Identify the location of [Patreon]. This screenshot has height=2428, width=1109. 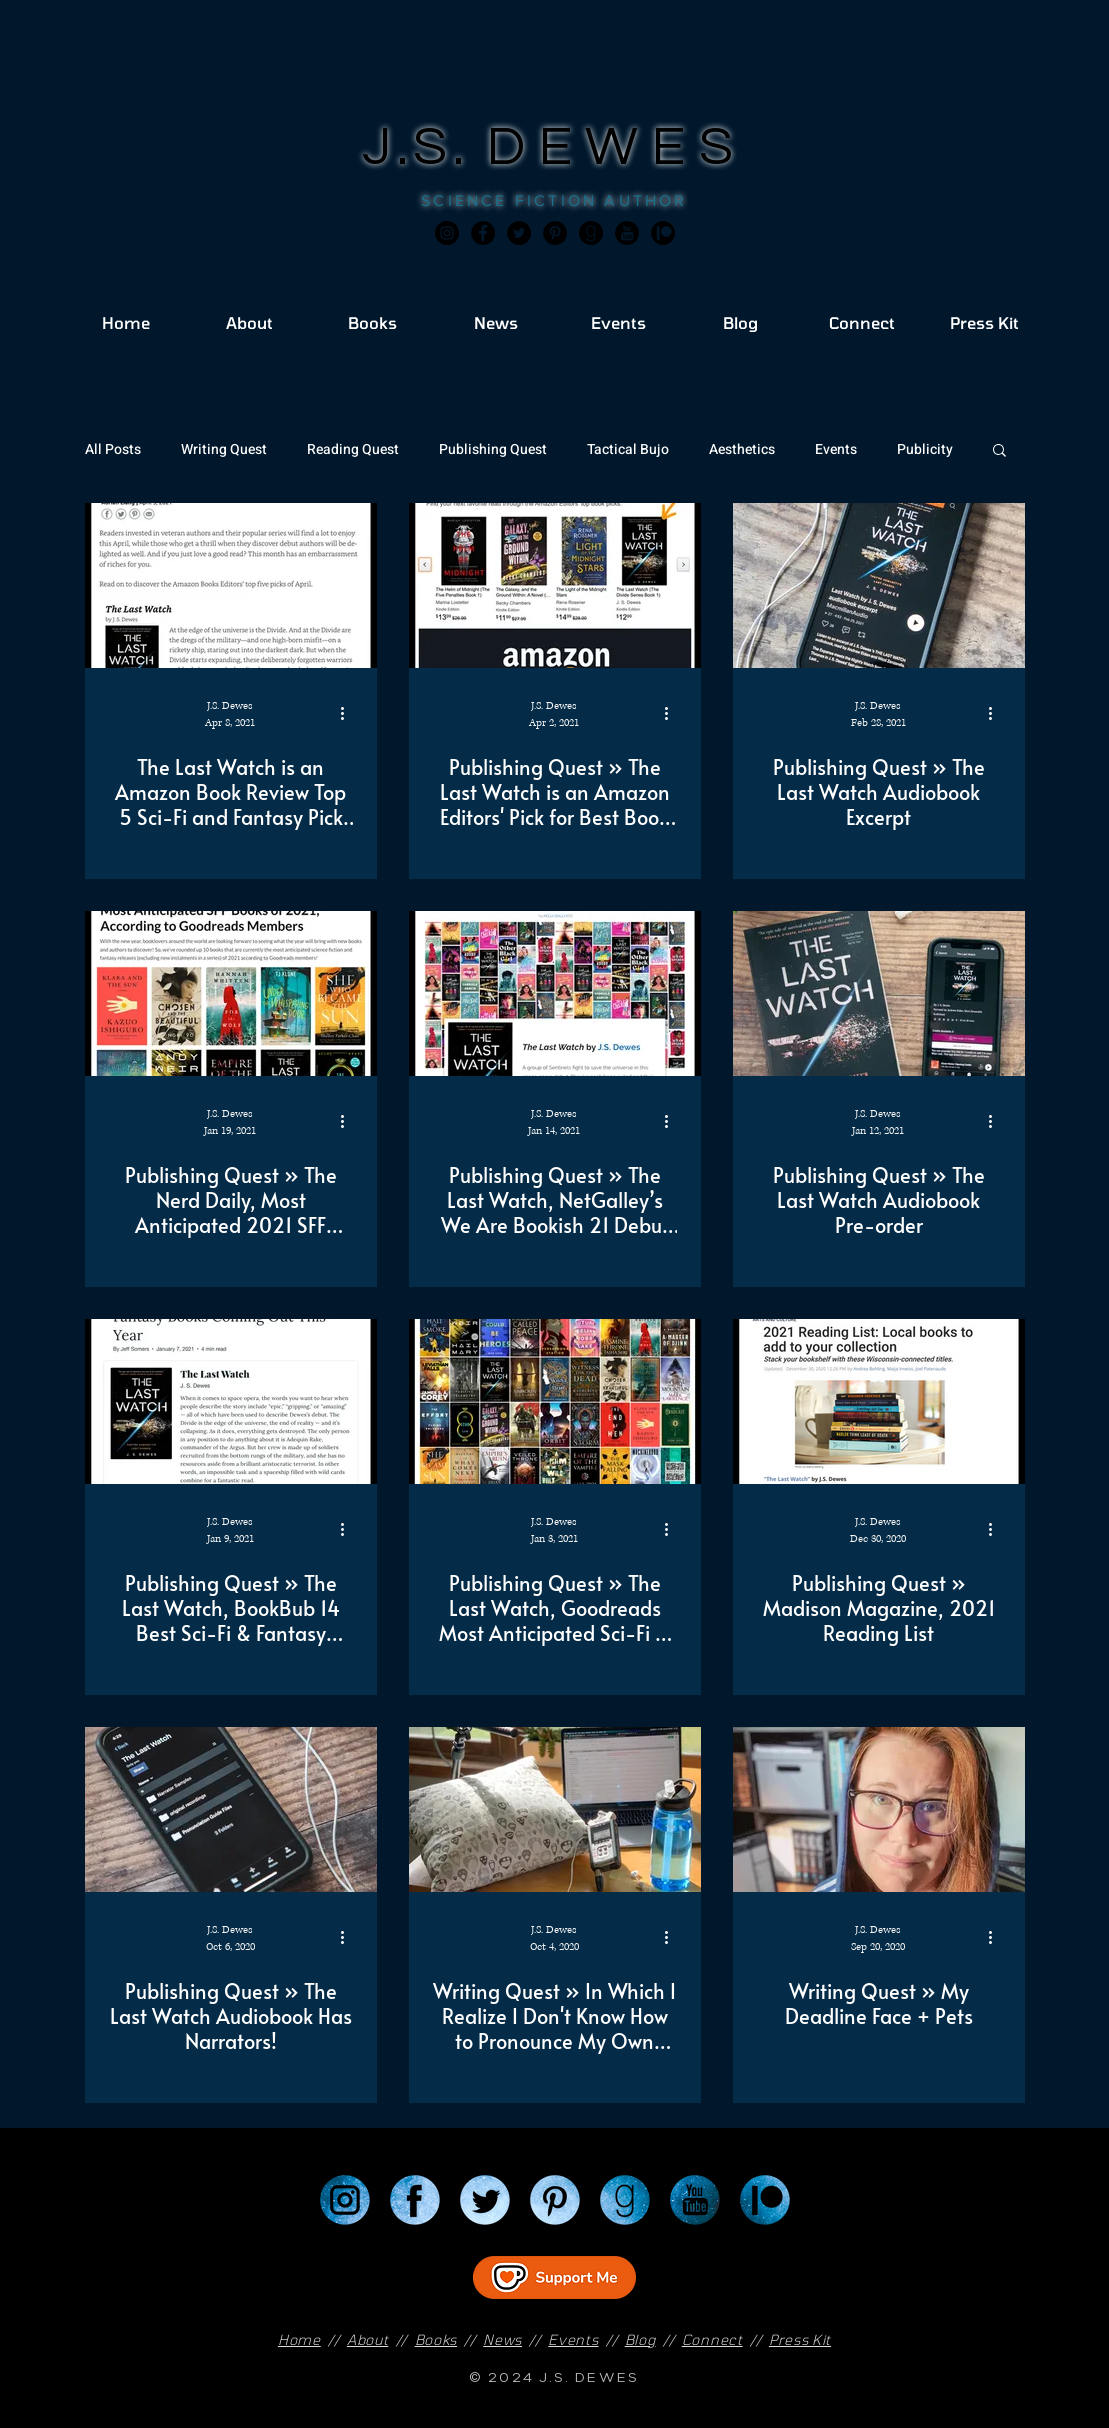
(765, 2200).